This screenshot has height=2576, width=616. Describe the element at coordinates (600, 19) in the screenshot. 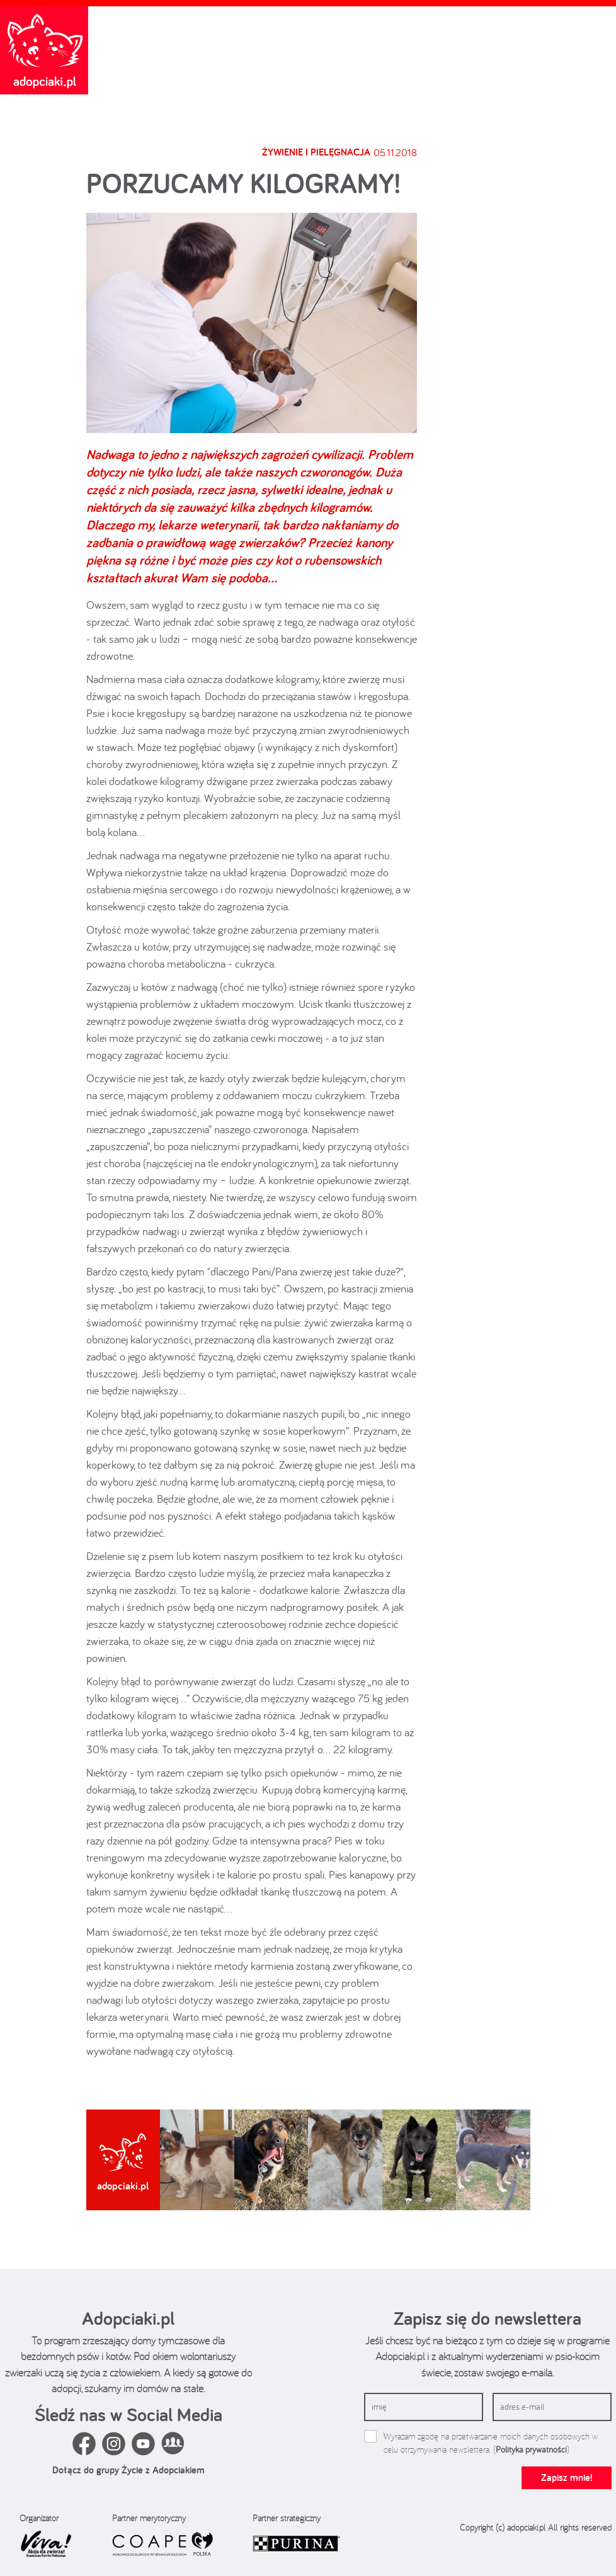

I see `[Toggle navigation]` at that location.